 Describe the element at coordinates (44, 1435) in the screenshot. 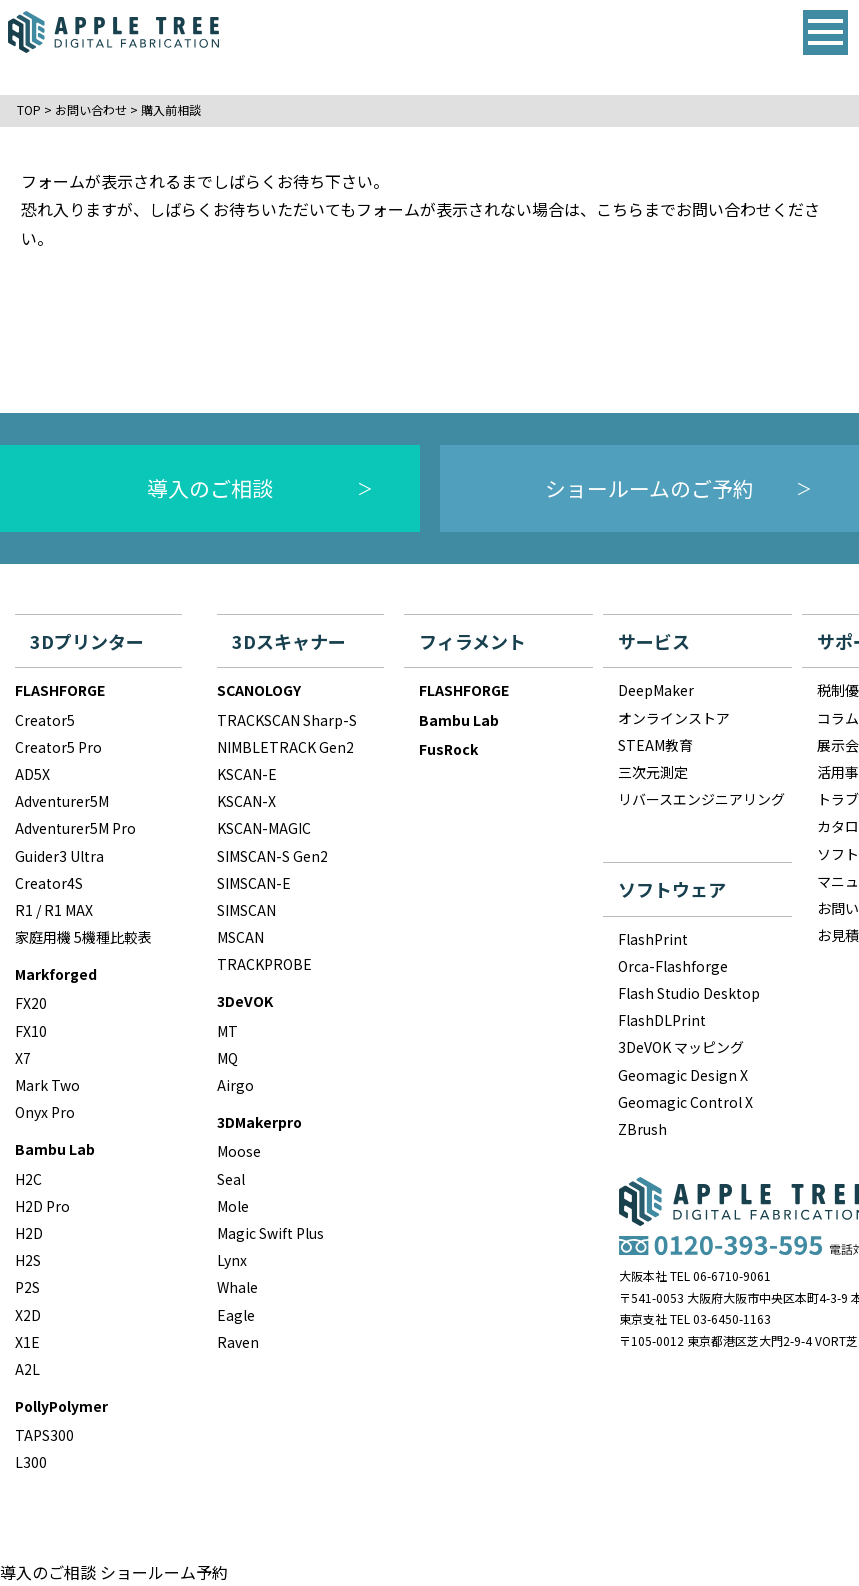

I see `TAPS300` at that location.